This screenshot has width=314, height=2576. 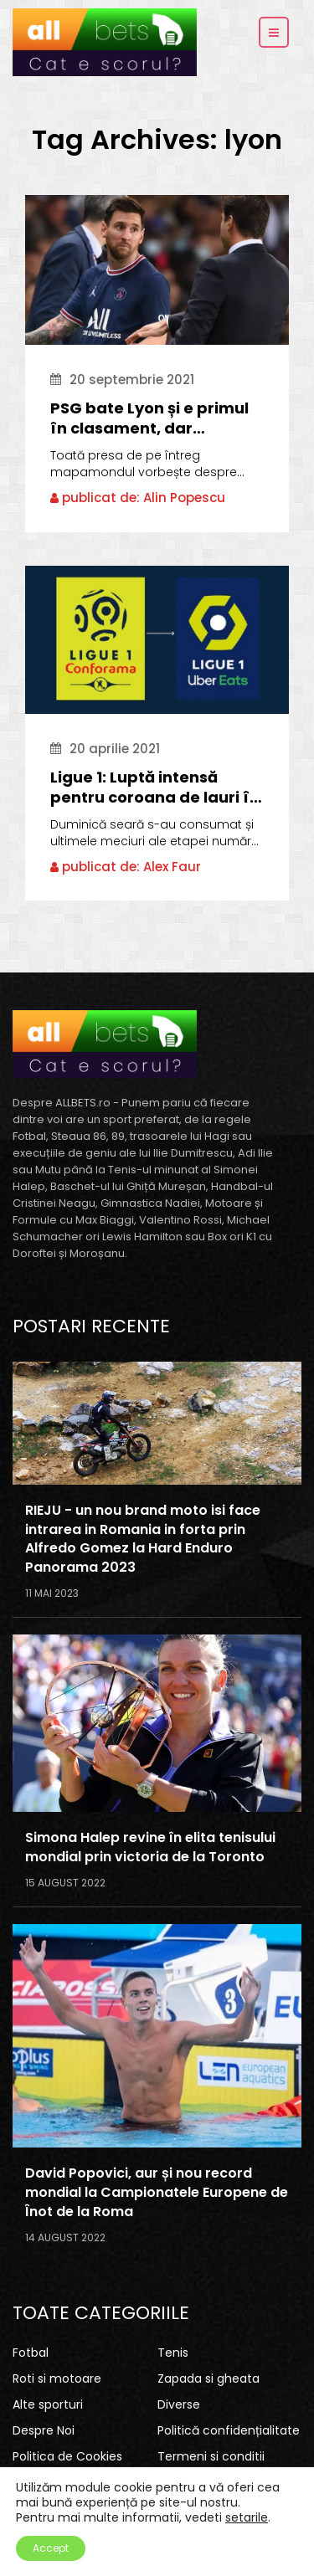 I want to click on Termeni si conditii, so click(x=211, y=2456).